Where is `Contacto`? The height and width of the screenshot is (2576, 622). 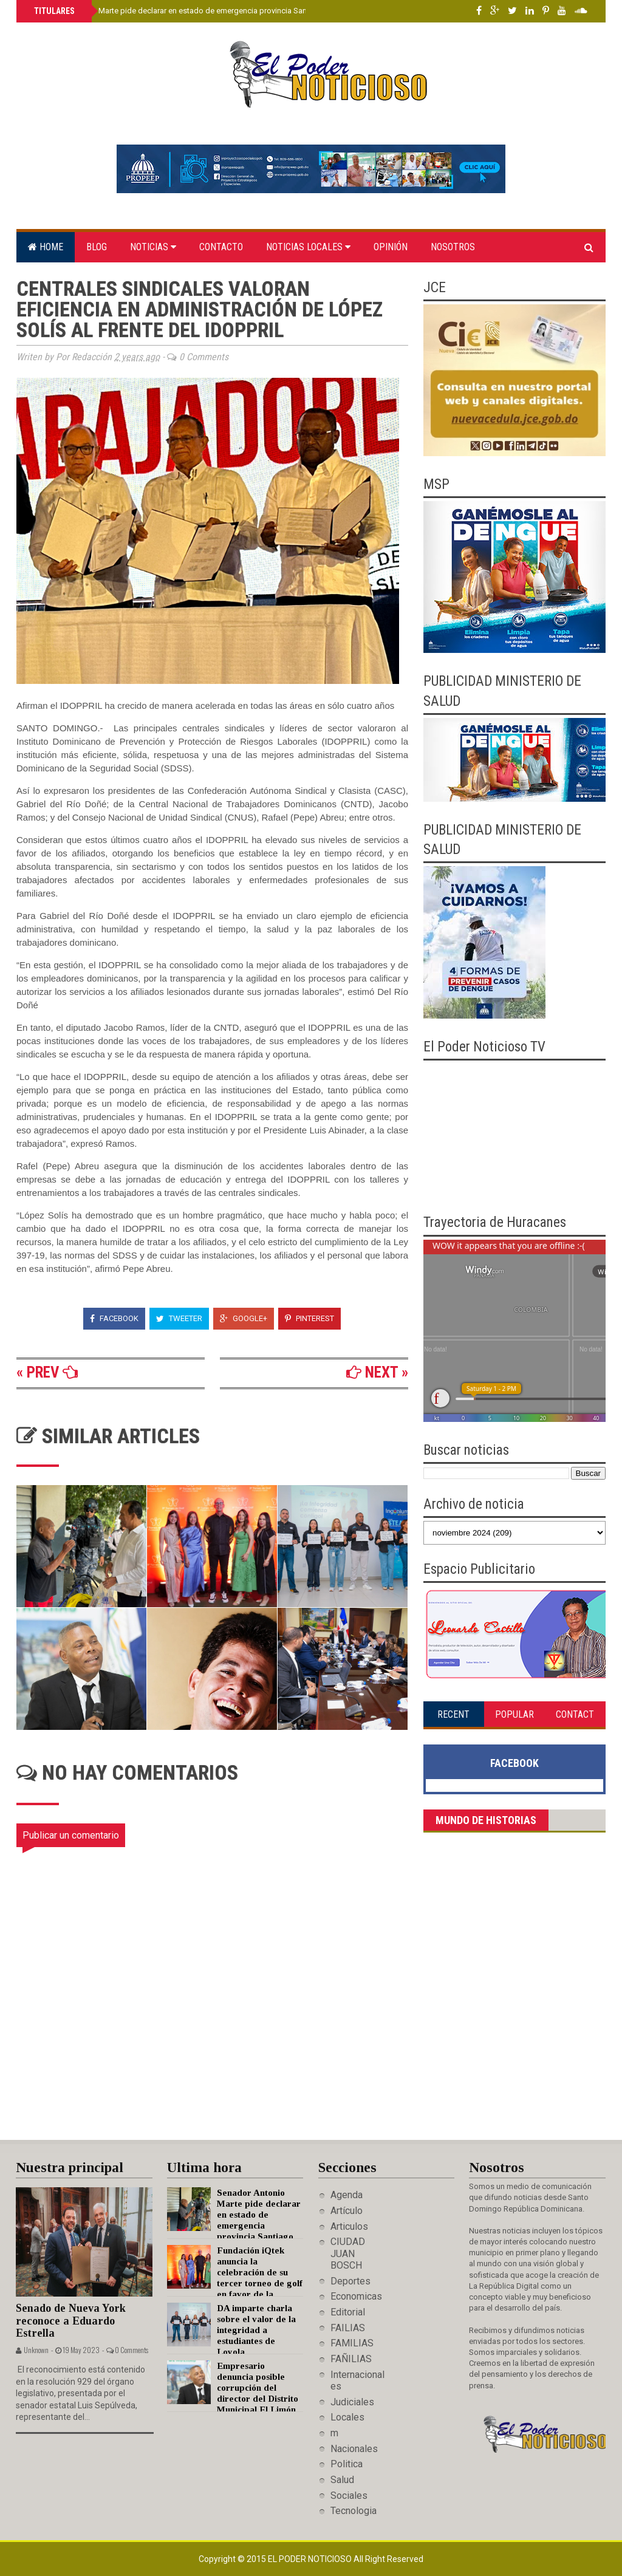 Contacto is located at coordinates (221, 247).